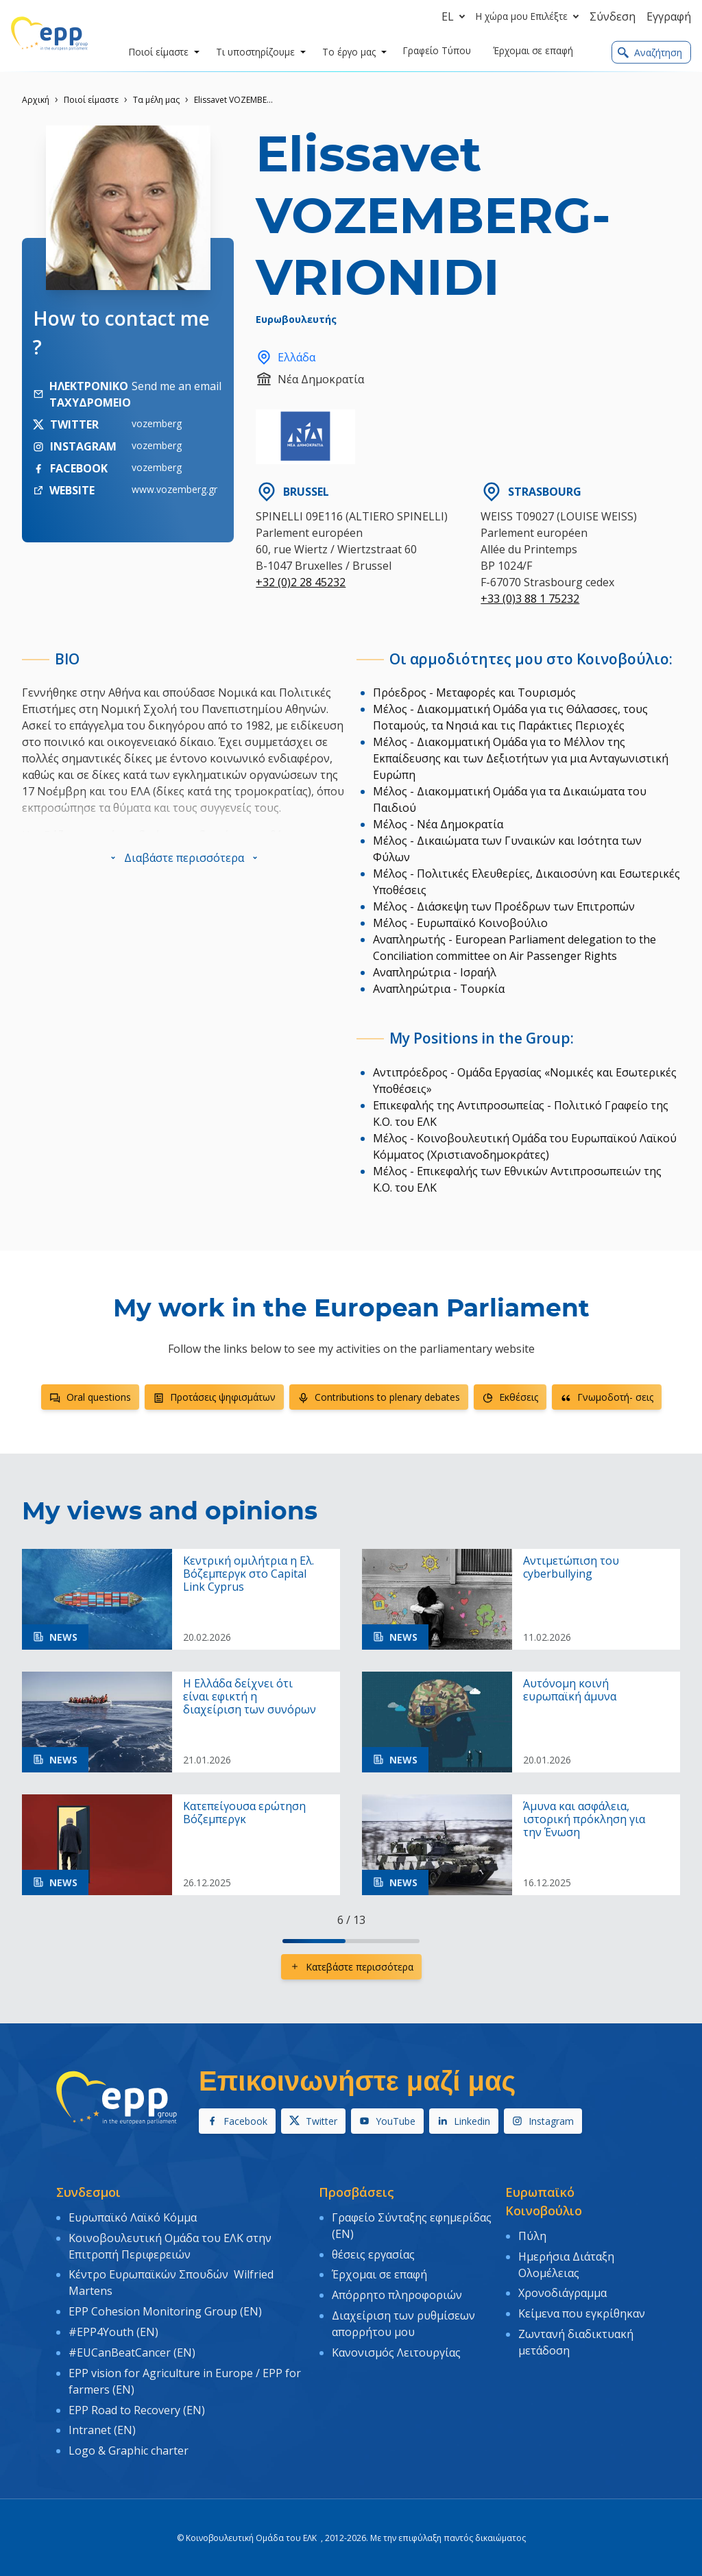 This screenshot has width=702, height=2576. What do you see at coordinates (566, 2263) in the screenshot?
I see `Ημερήσια Διάταξη Ολομέλειας` at bounding box center [566, 2263].